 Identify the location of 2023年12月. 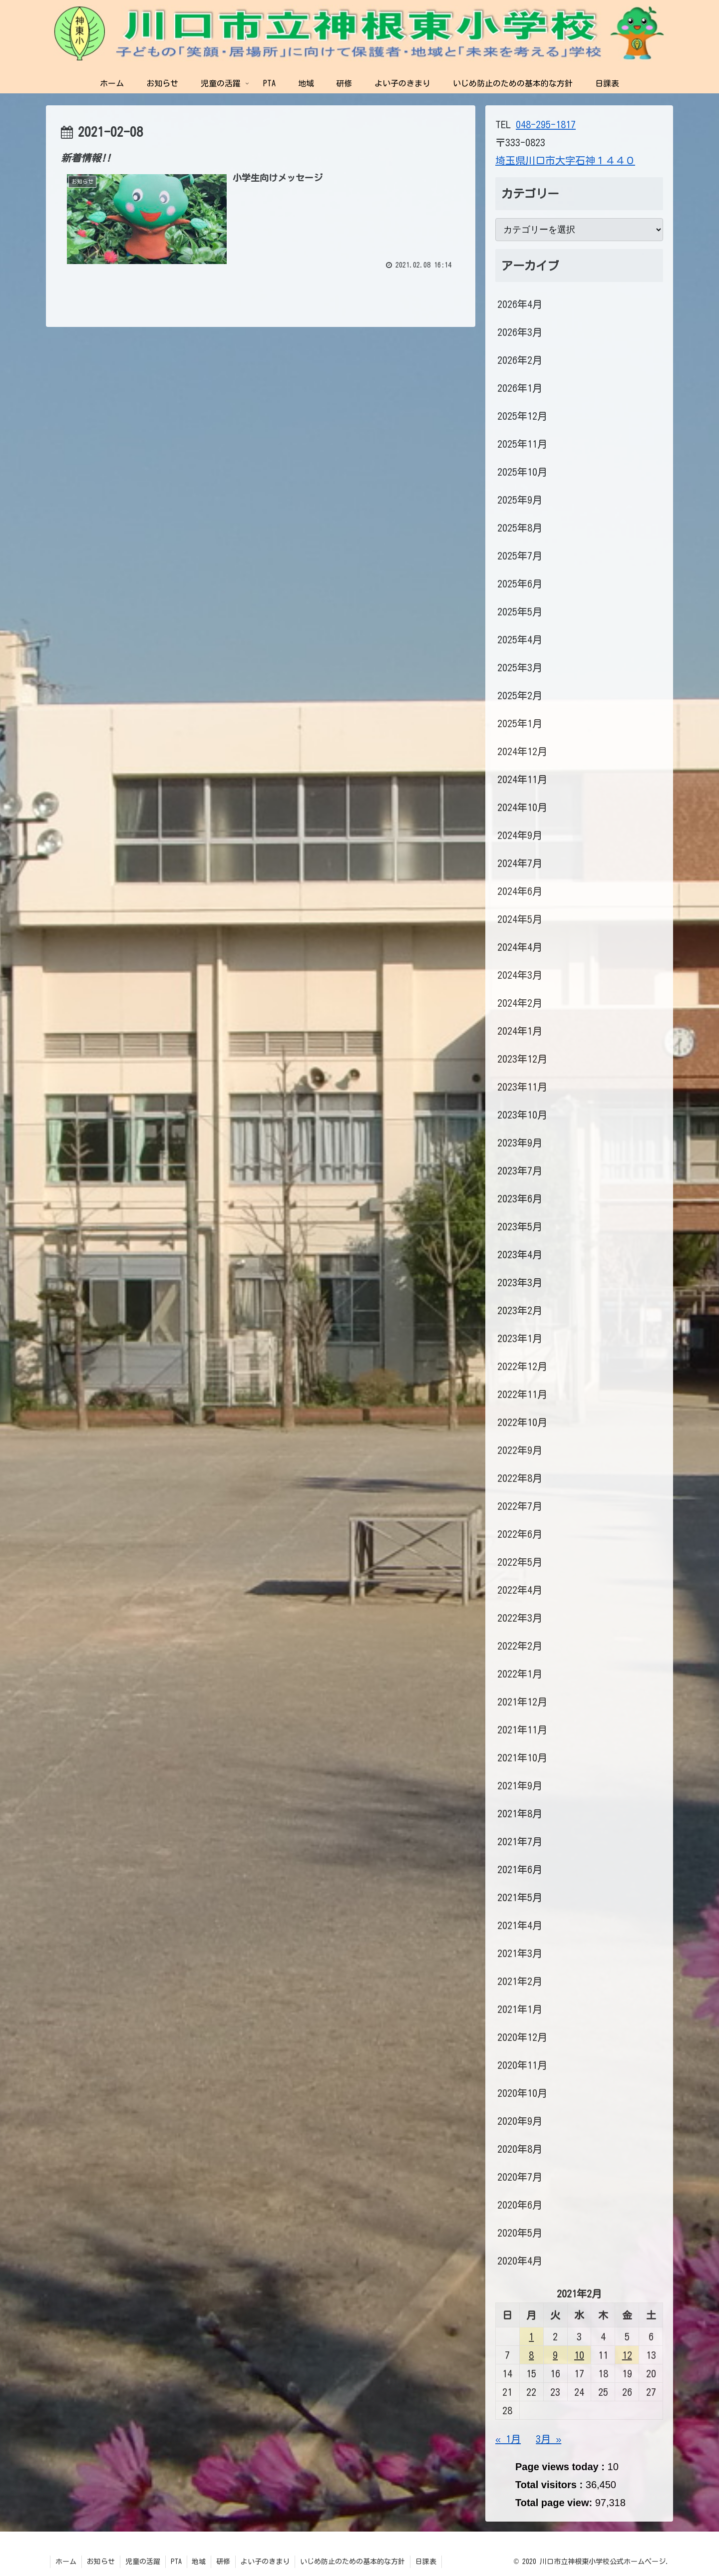
(522, 1059).